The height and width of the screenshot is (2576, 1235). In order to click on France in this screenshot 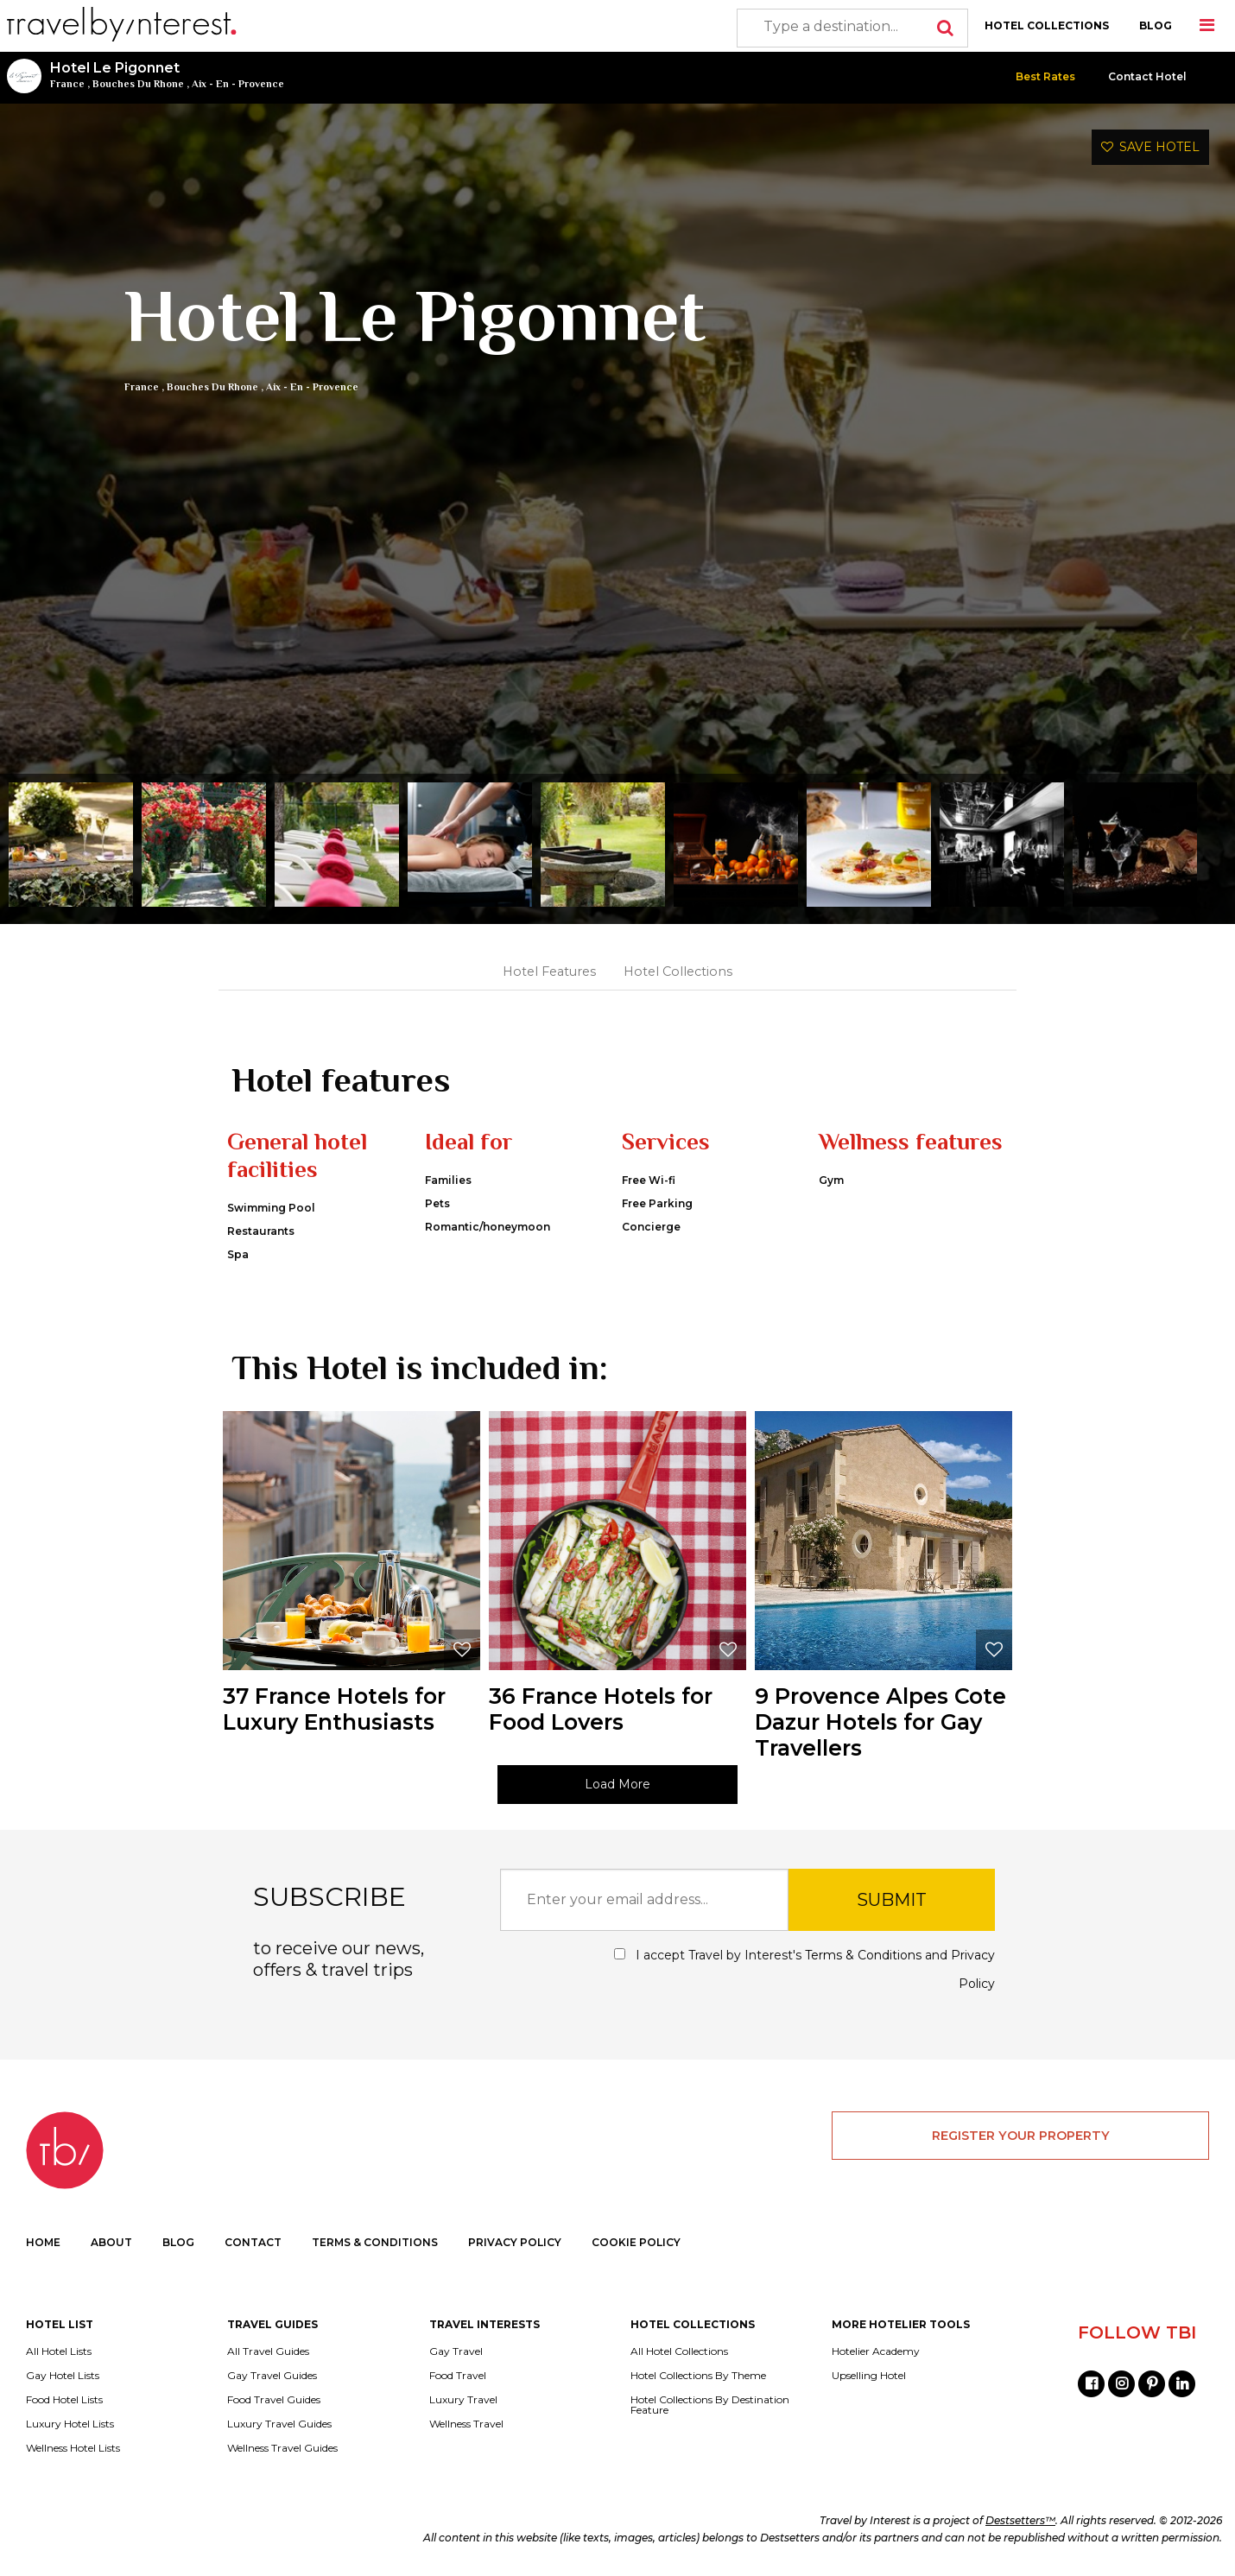, I will do `click(67, 84)`.